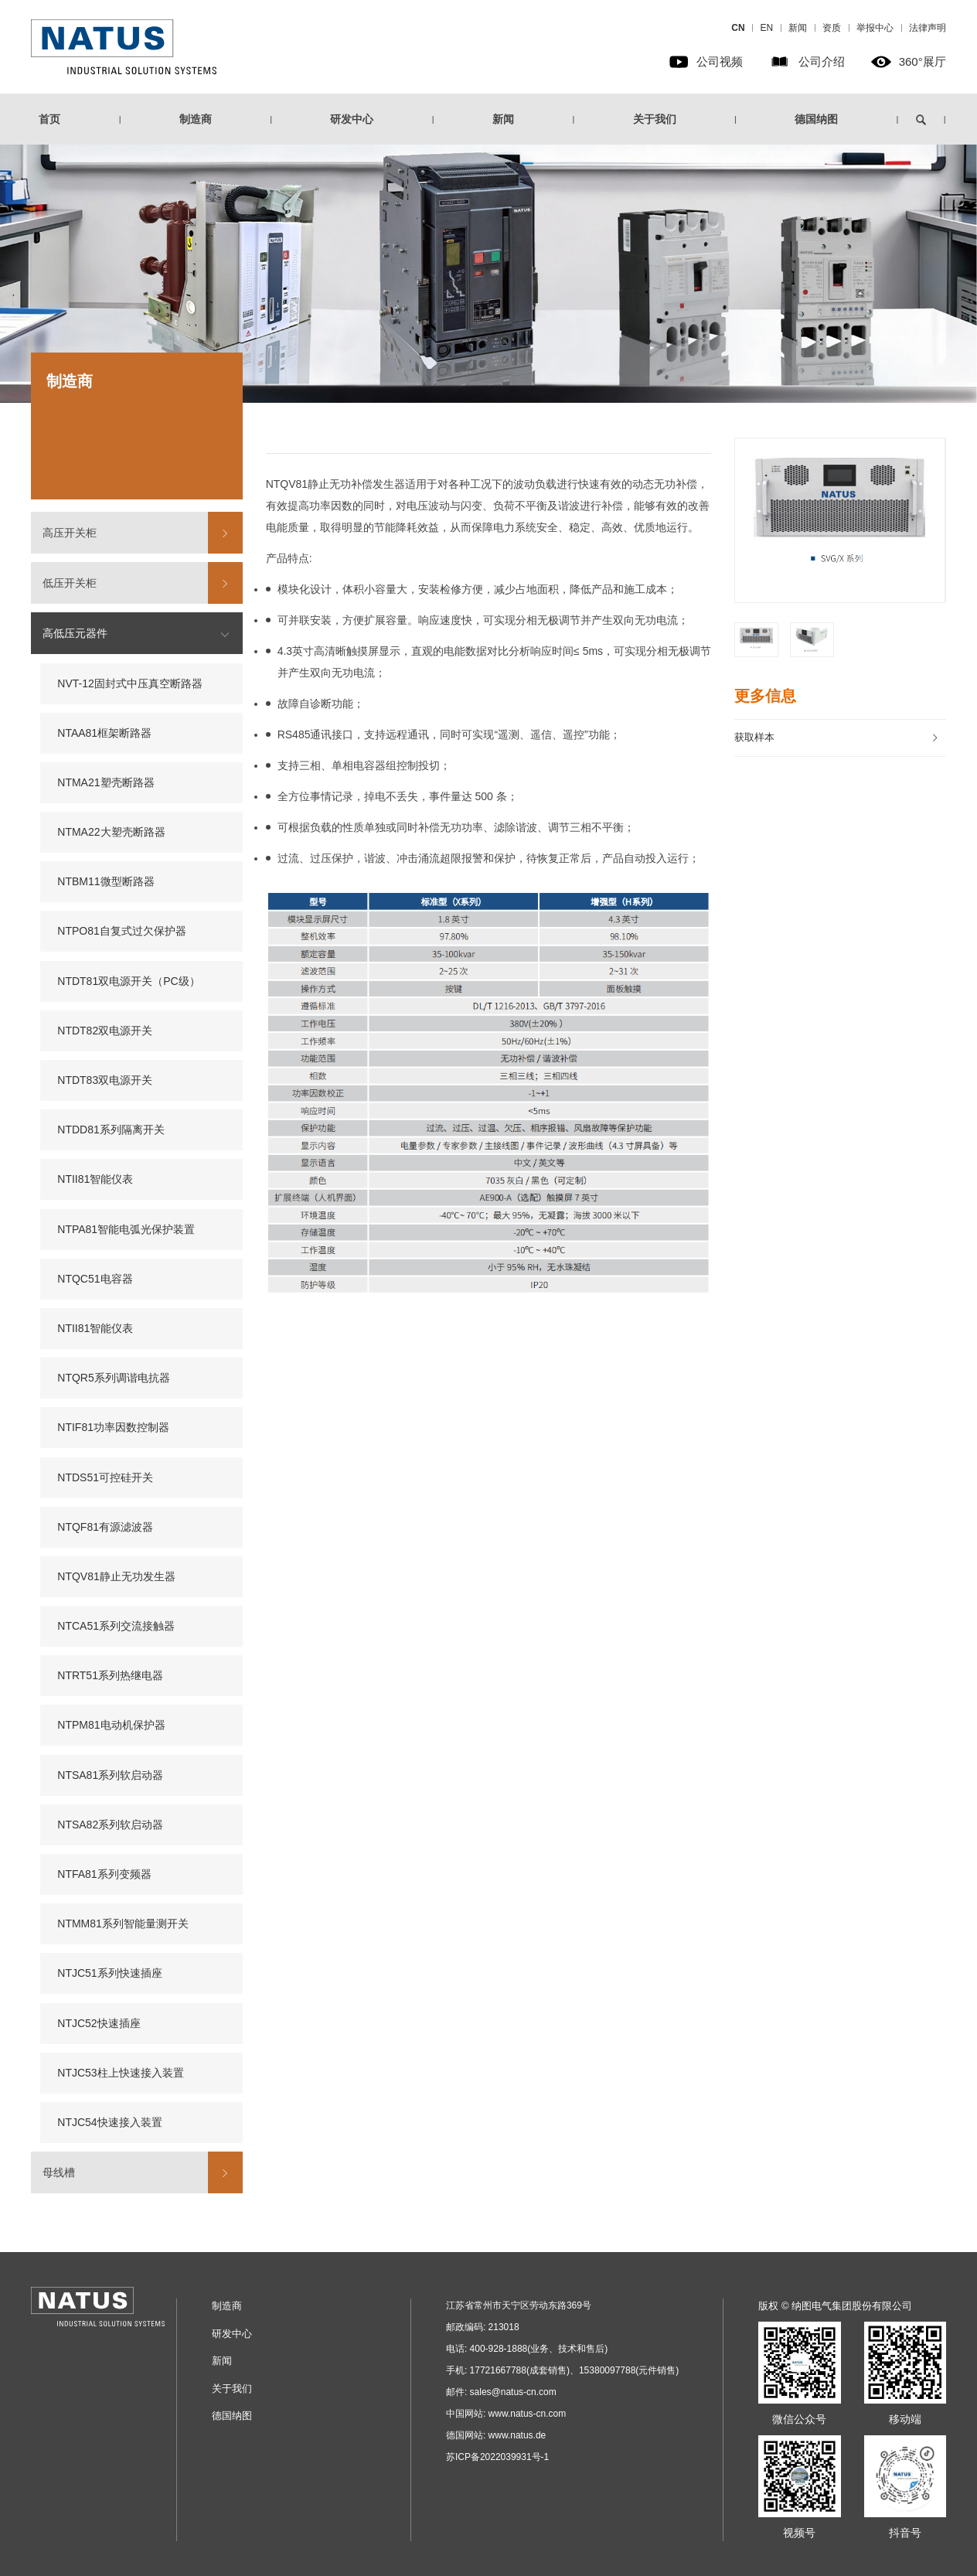 The height and width of the screenshot is (2576, 977). What do you see at coordinates (836, 737) in the screenshot?
I see `获取样本 [button]` at bounding box center [836, 737].